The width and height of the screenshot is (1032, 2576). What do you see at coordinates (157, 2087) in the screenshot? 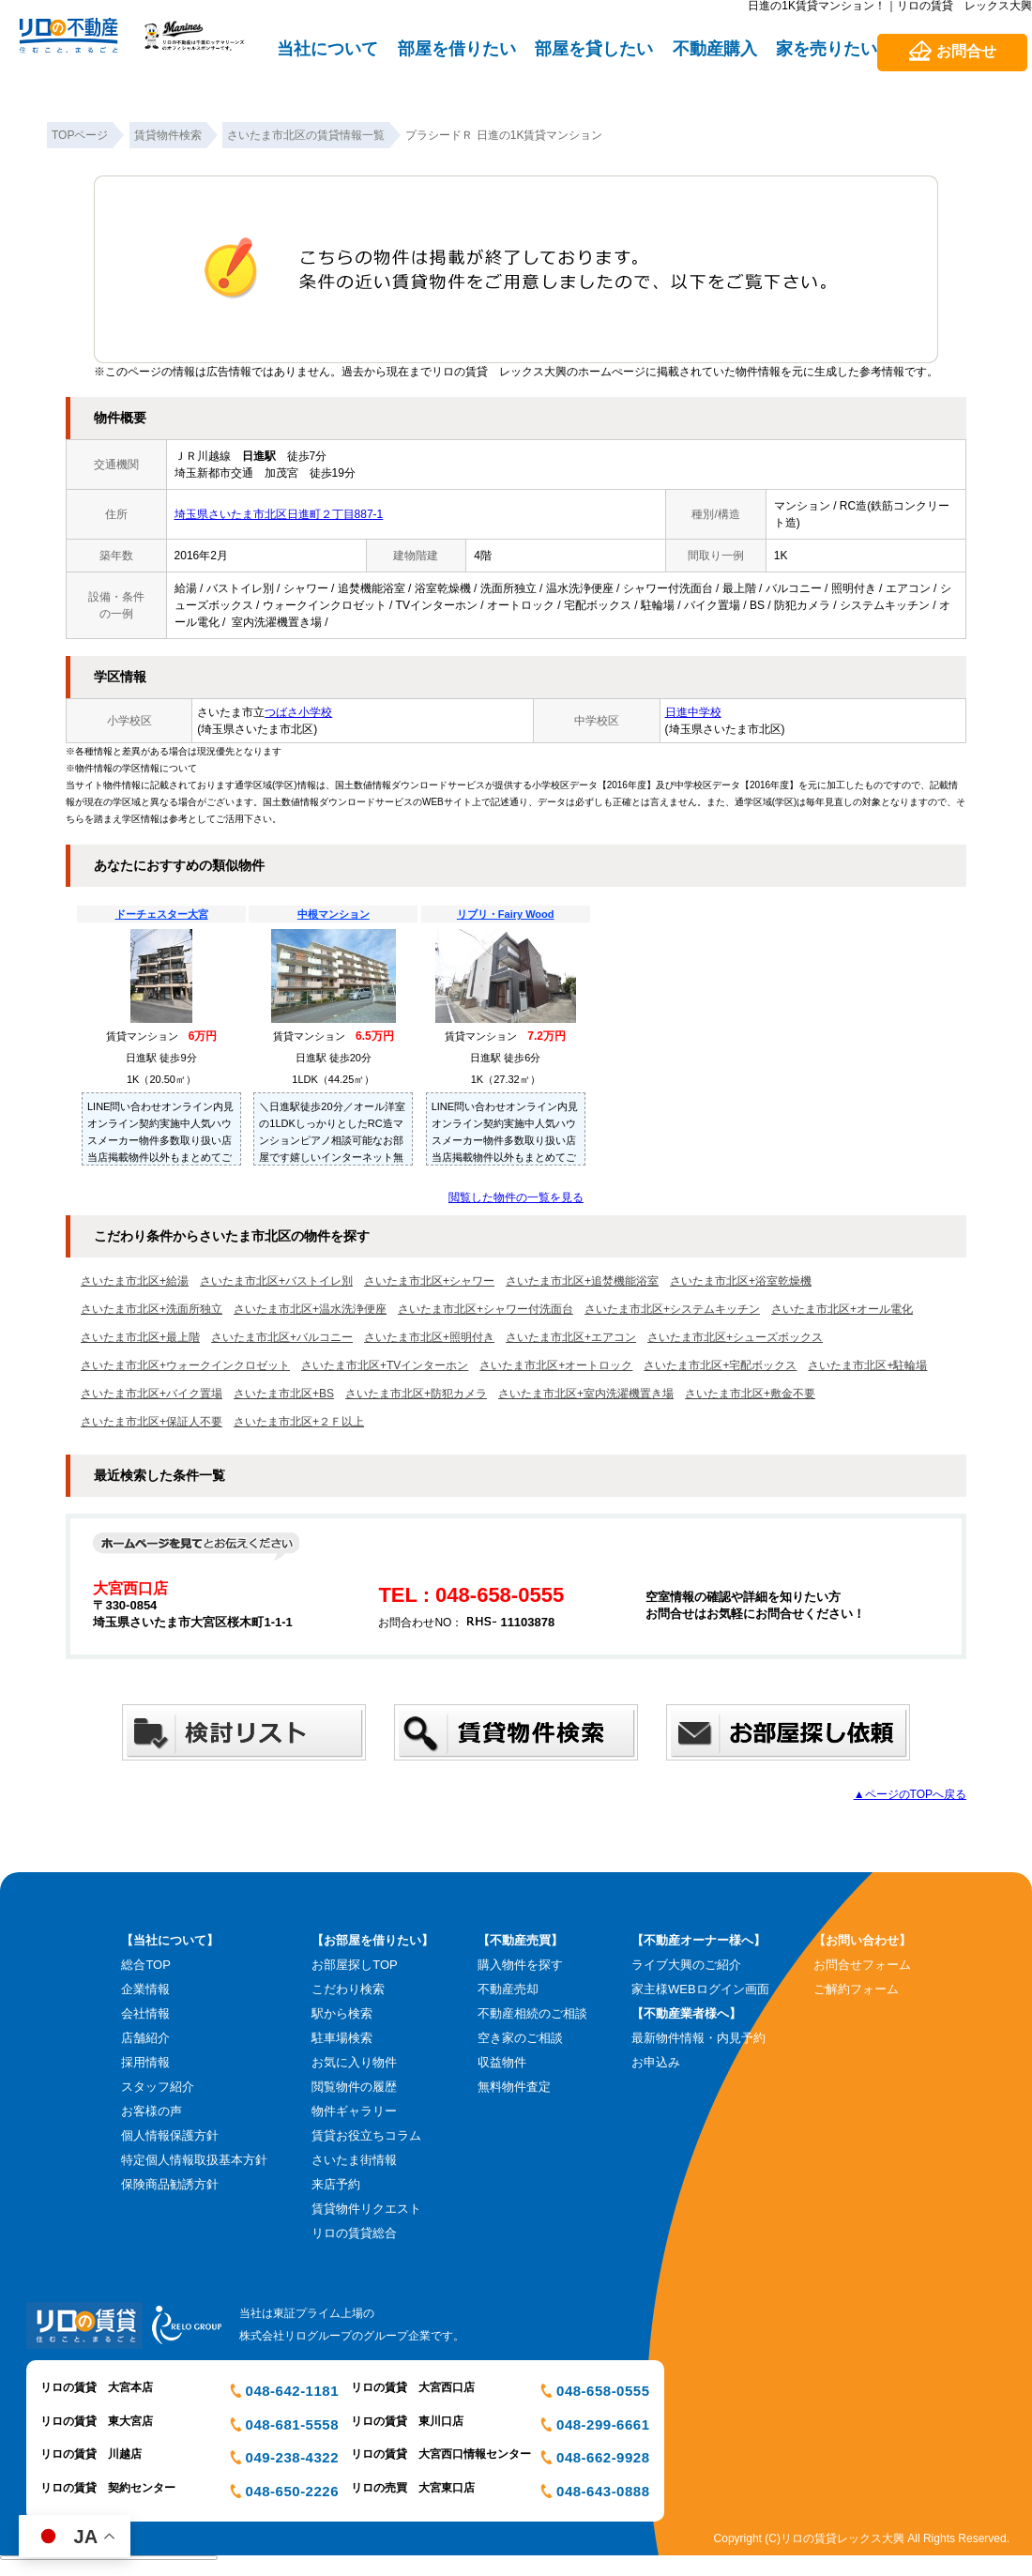
I see `スタッフ紹介` at bounding box center [157, 2087].